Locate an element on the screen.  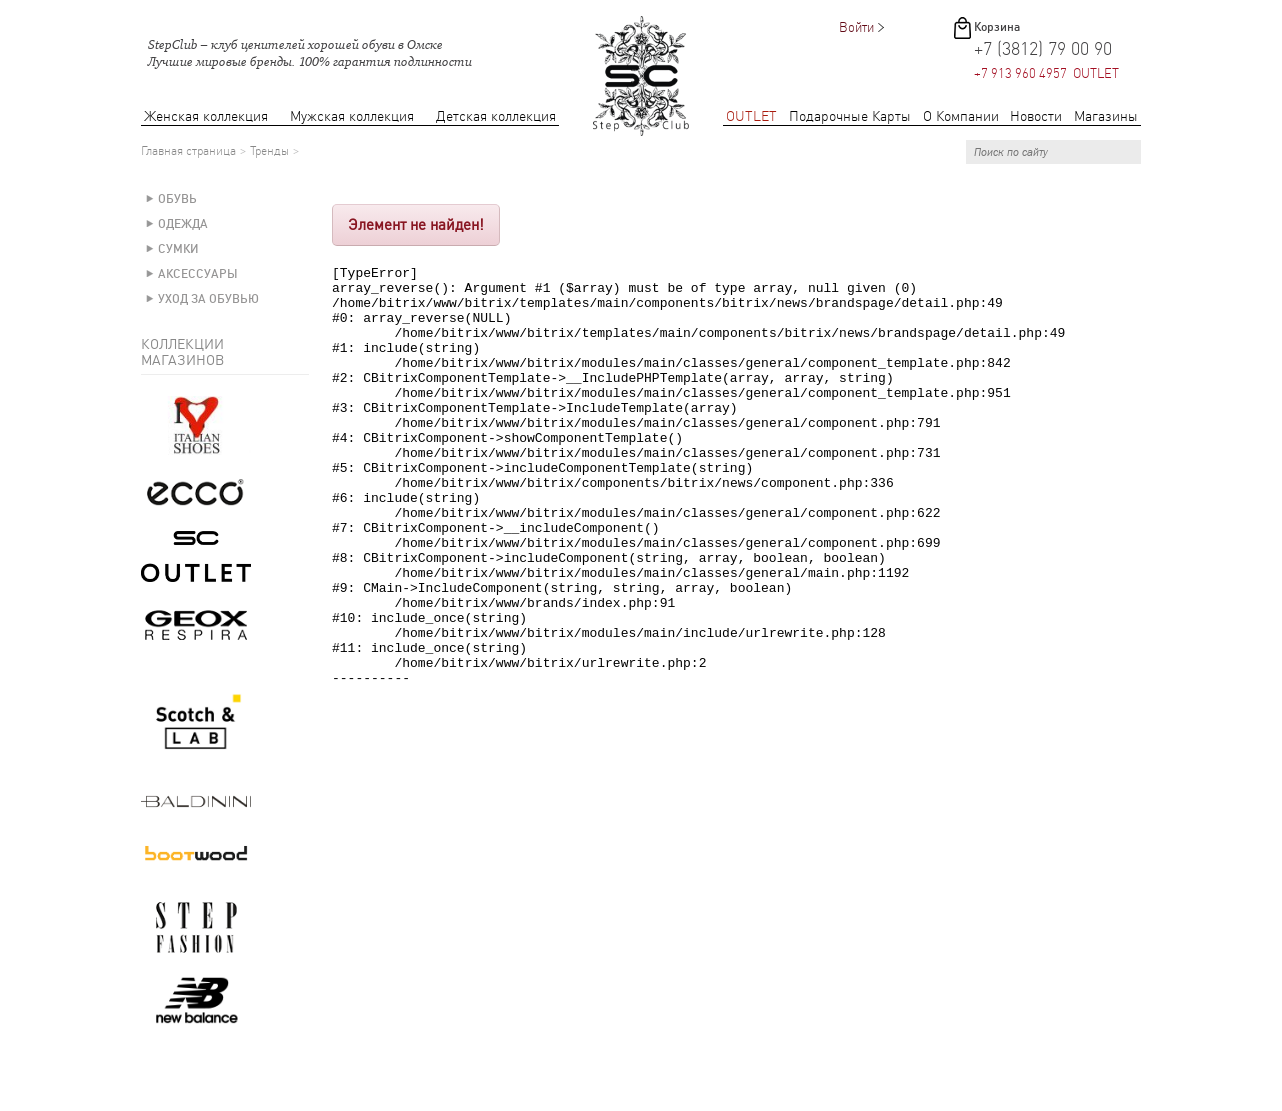
Корзина is located at coordinates (997, 27).